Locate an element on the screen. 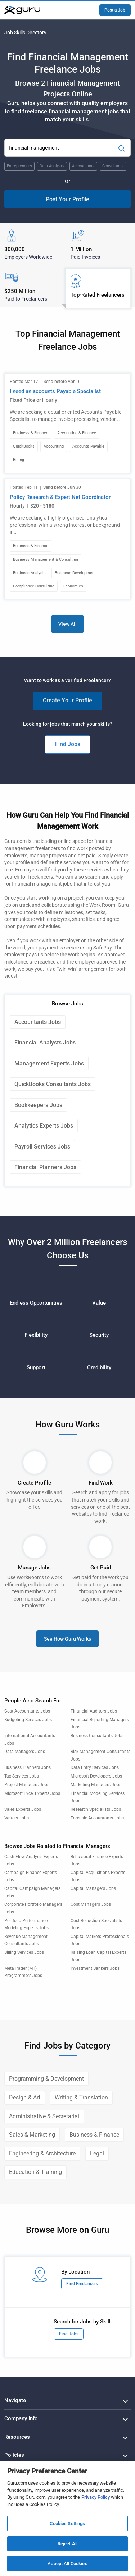 The height and width of the screenshot is (2576, 135). Data Entry Services Jobs is located at coordinates (95, 1767).